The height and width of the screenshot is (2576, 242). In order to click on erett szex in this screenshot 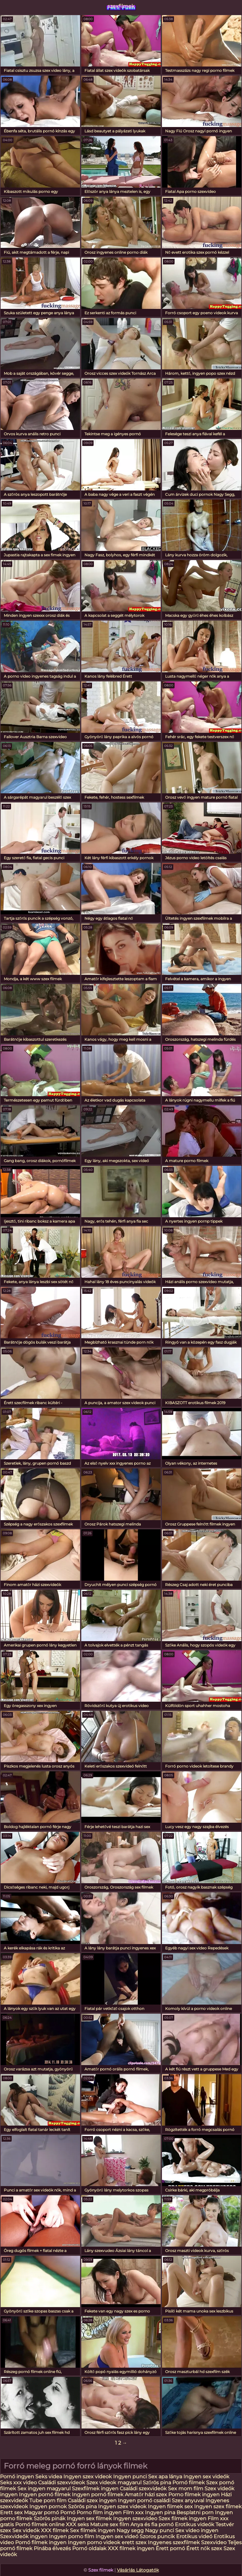, I will do `click(134, 2542)`.